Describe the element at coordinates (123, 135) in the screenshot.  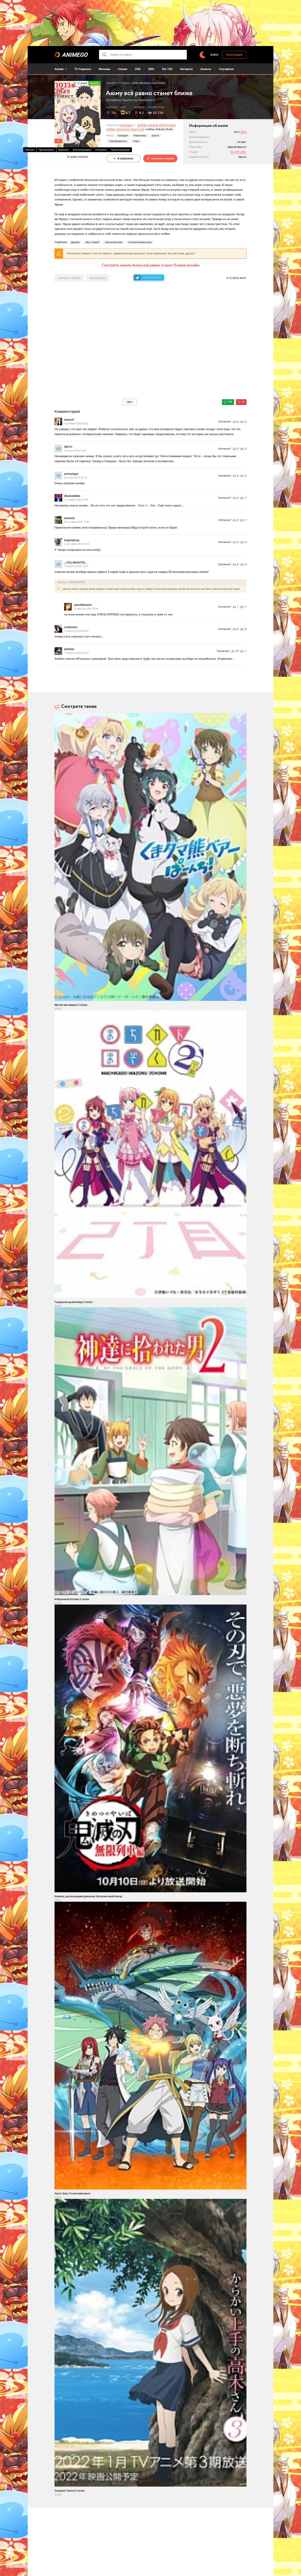
I see `Комедия` at that location.